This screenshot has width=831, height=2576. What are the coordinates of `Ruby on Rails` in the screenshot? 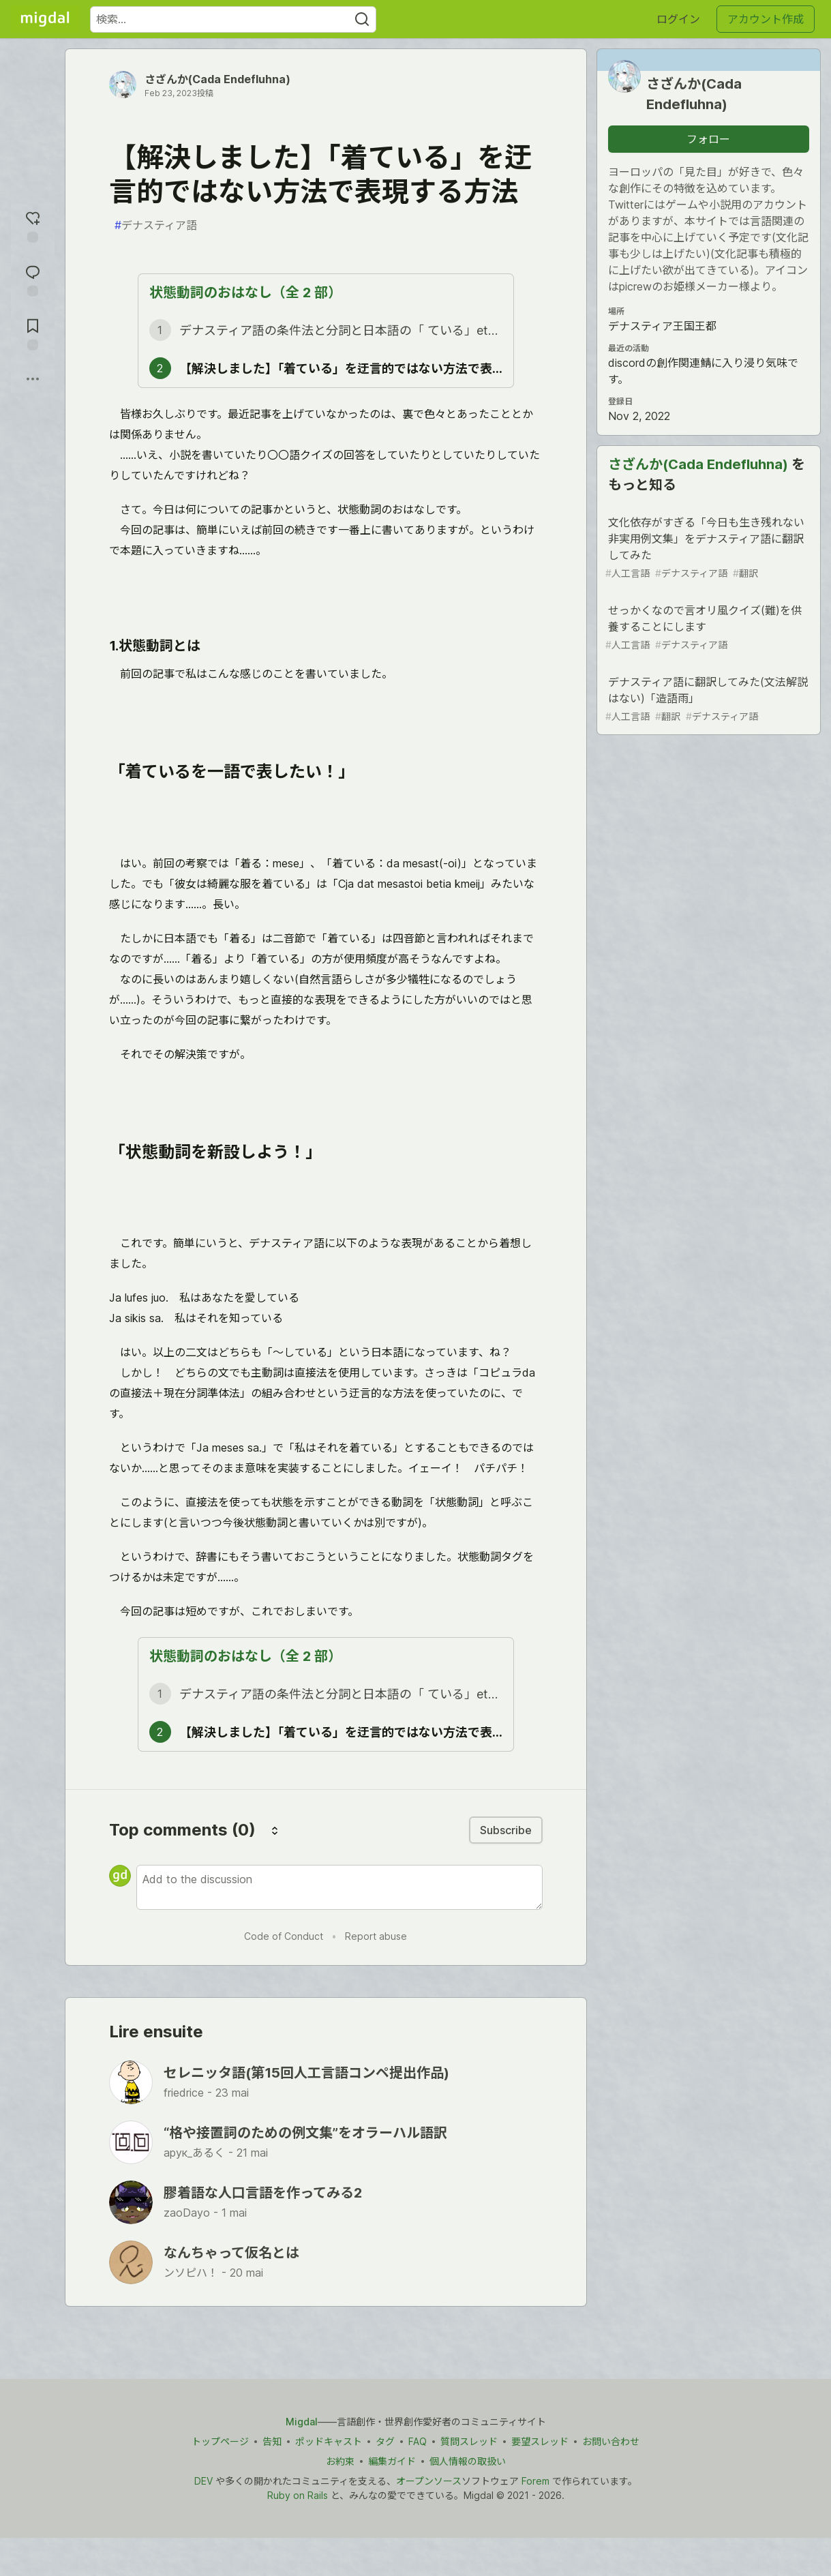 It's located at (297, 2495).